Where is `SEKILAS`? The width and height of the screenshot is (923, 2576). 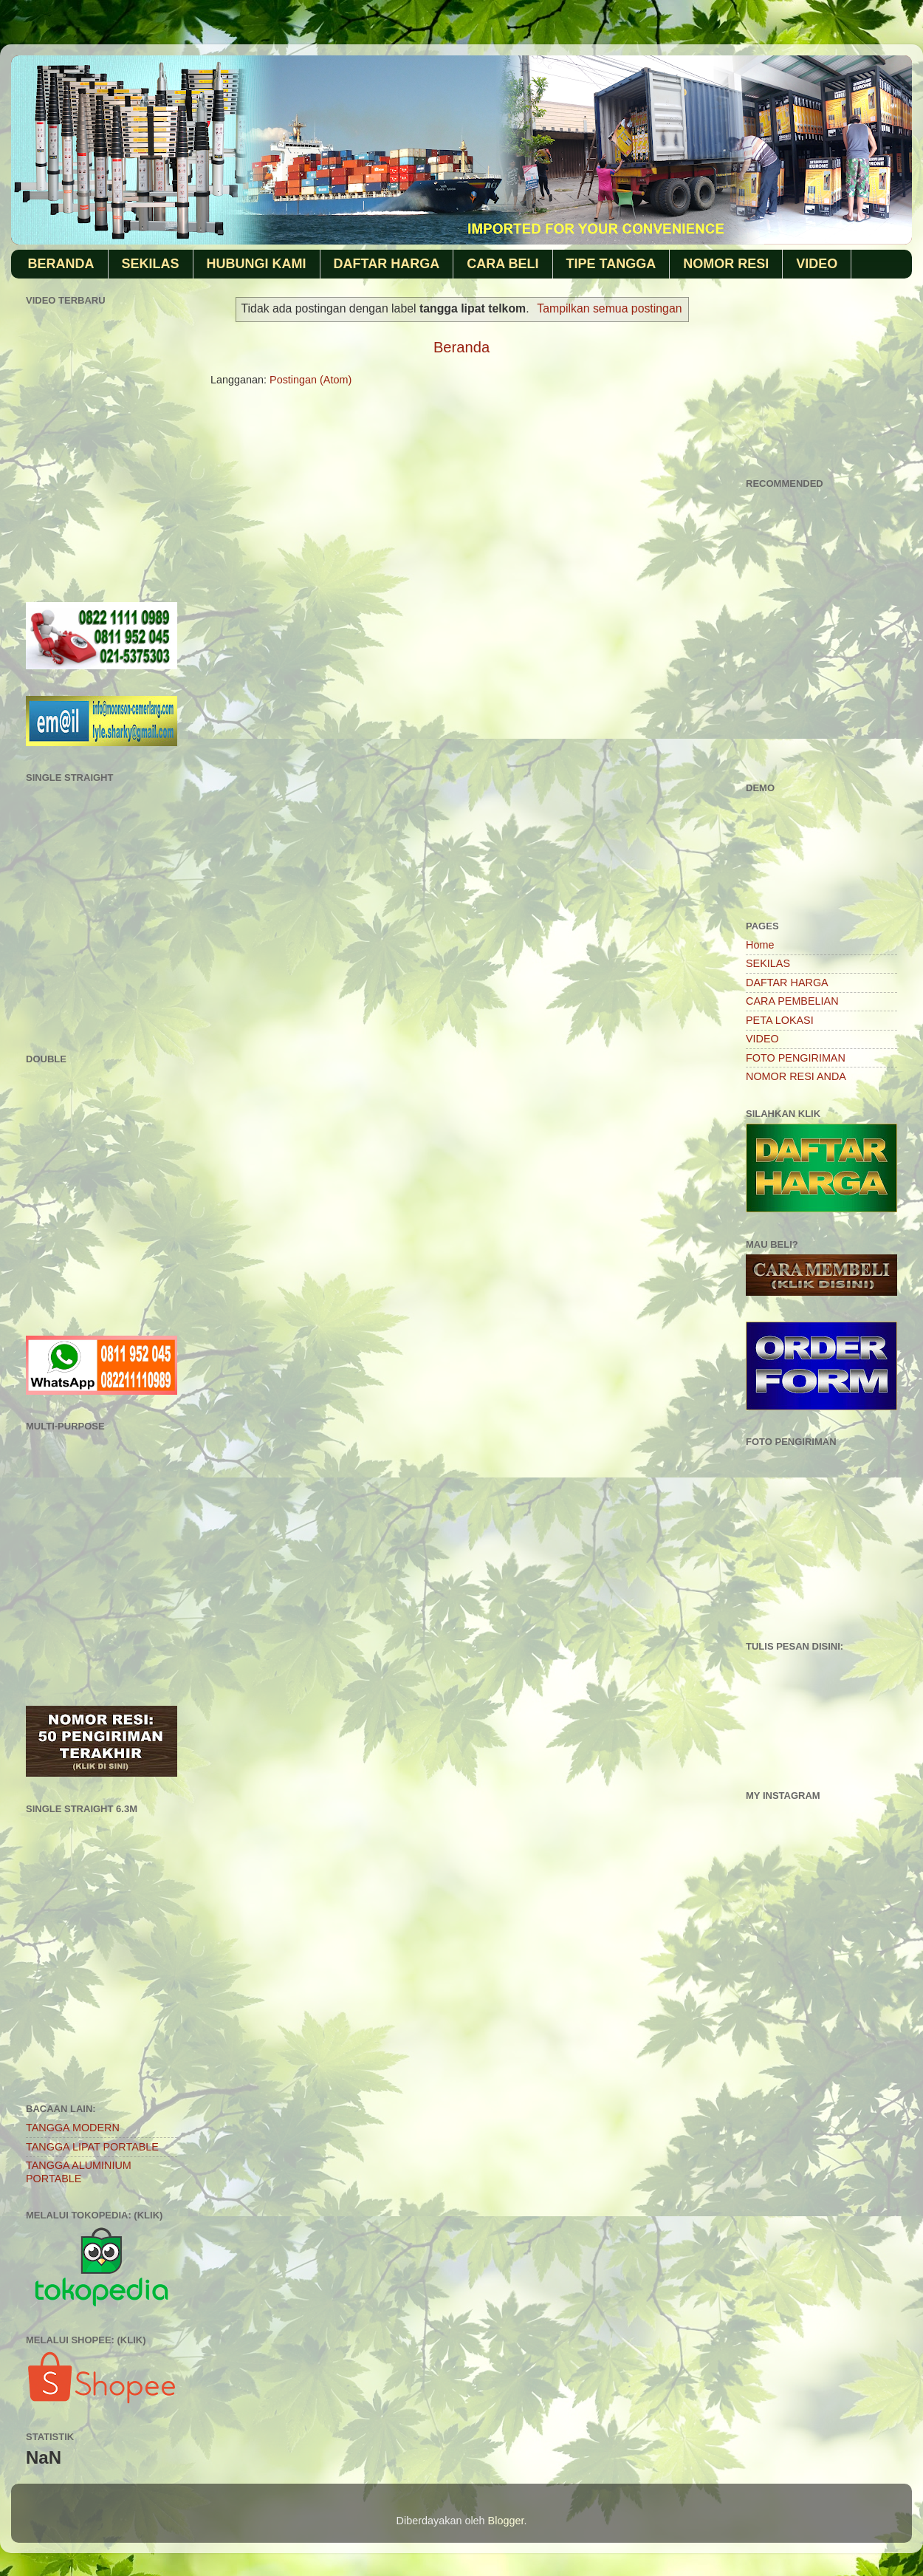
SEKILAS is located at coordinates (150, 263).